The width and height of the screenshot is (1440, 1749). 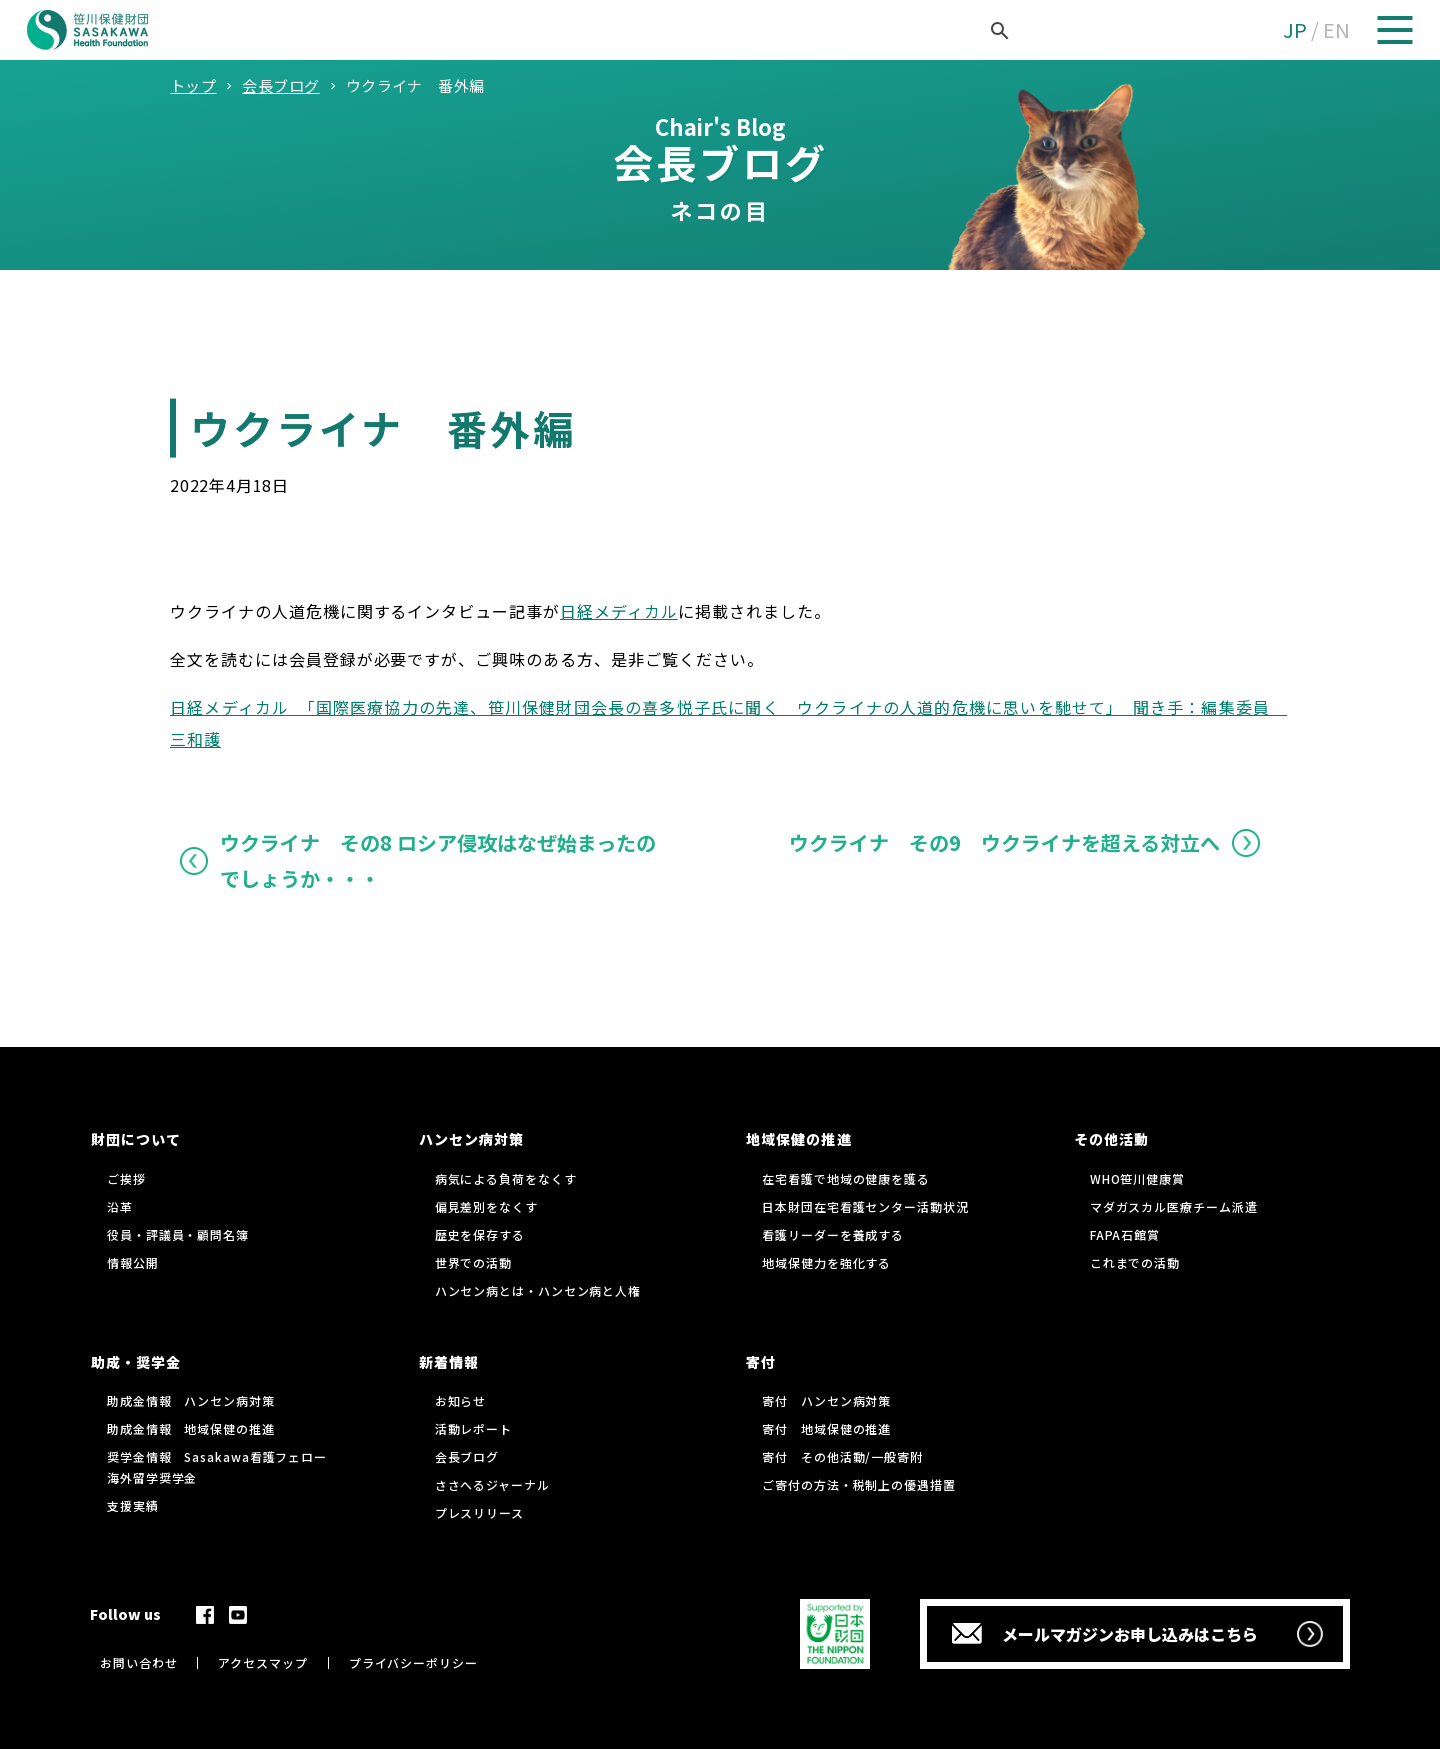 What do you see at coordinates (467, 1456) in the screenshot?
I see `会長ブログ` at bounding box center [467, 1456].